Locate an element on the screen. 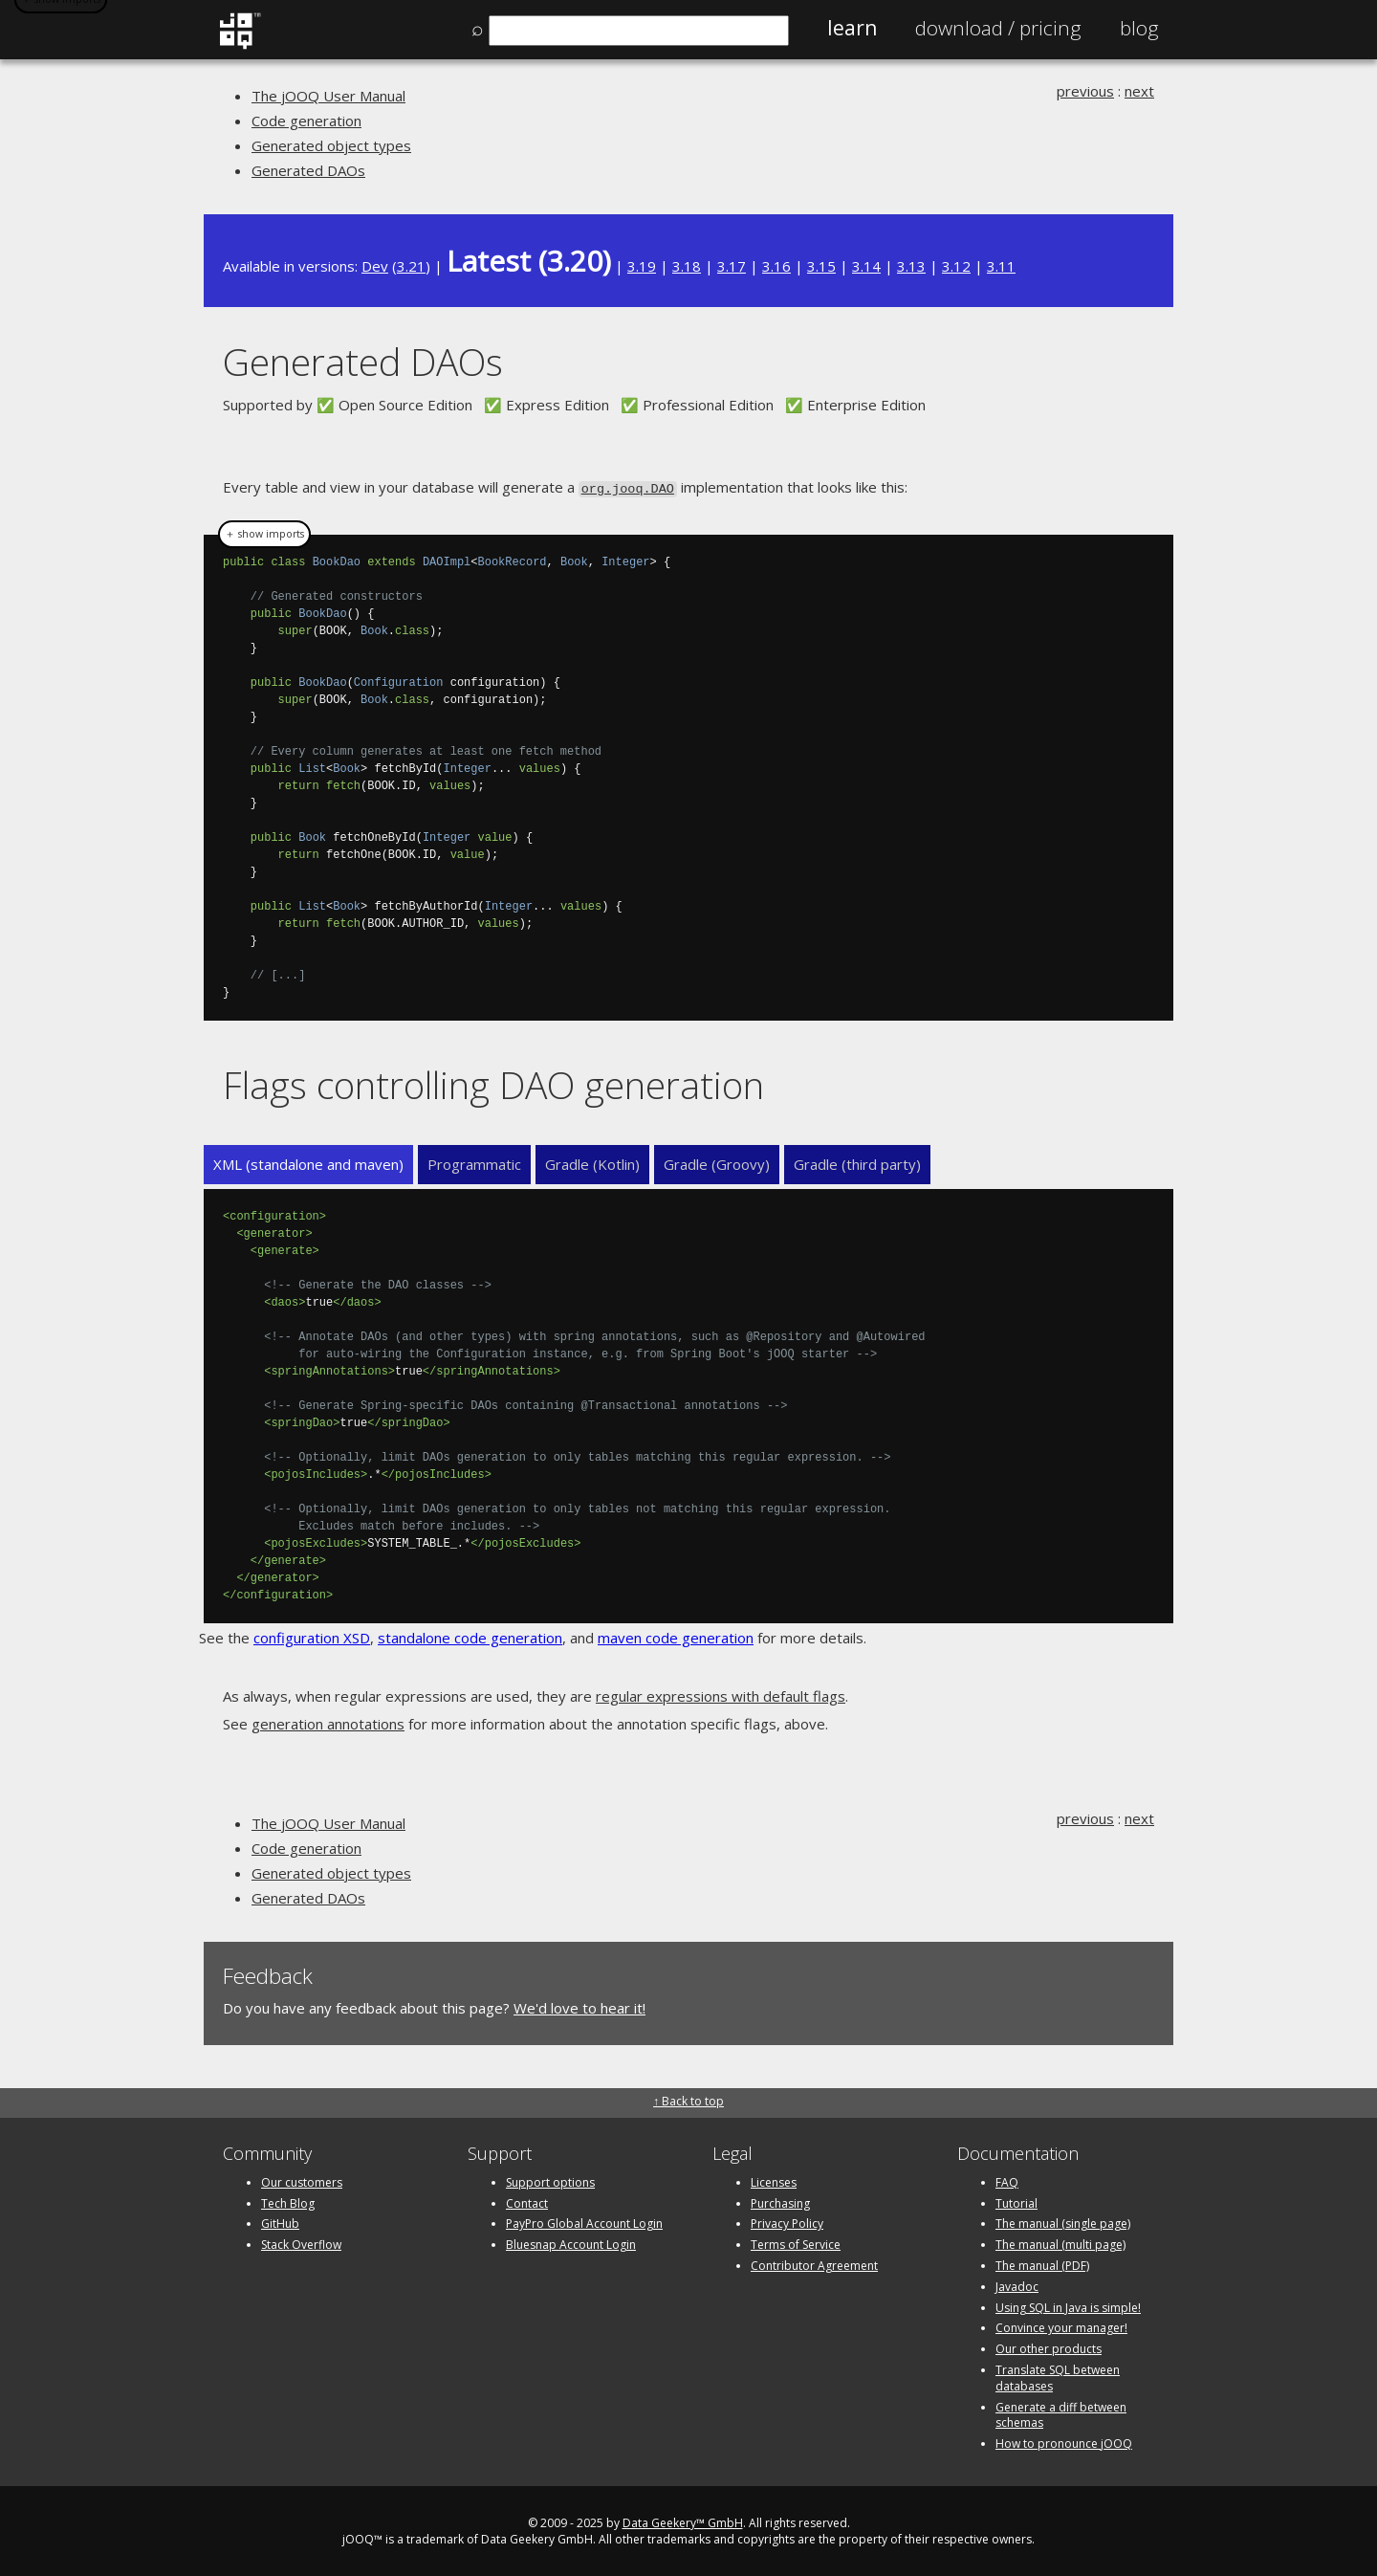  How to pronounce jOOQ is located at coordinates (1063, 2441).